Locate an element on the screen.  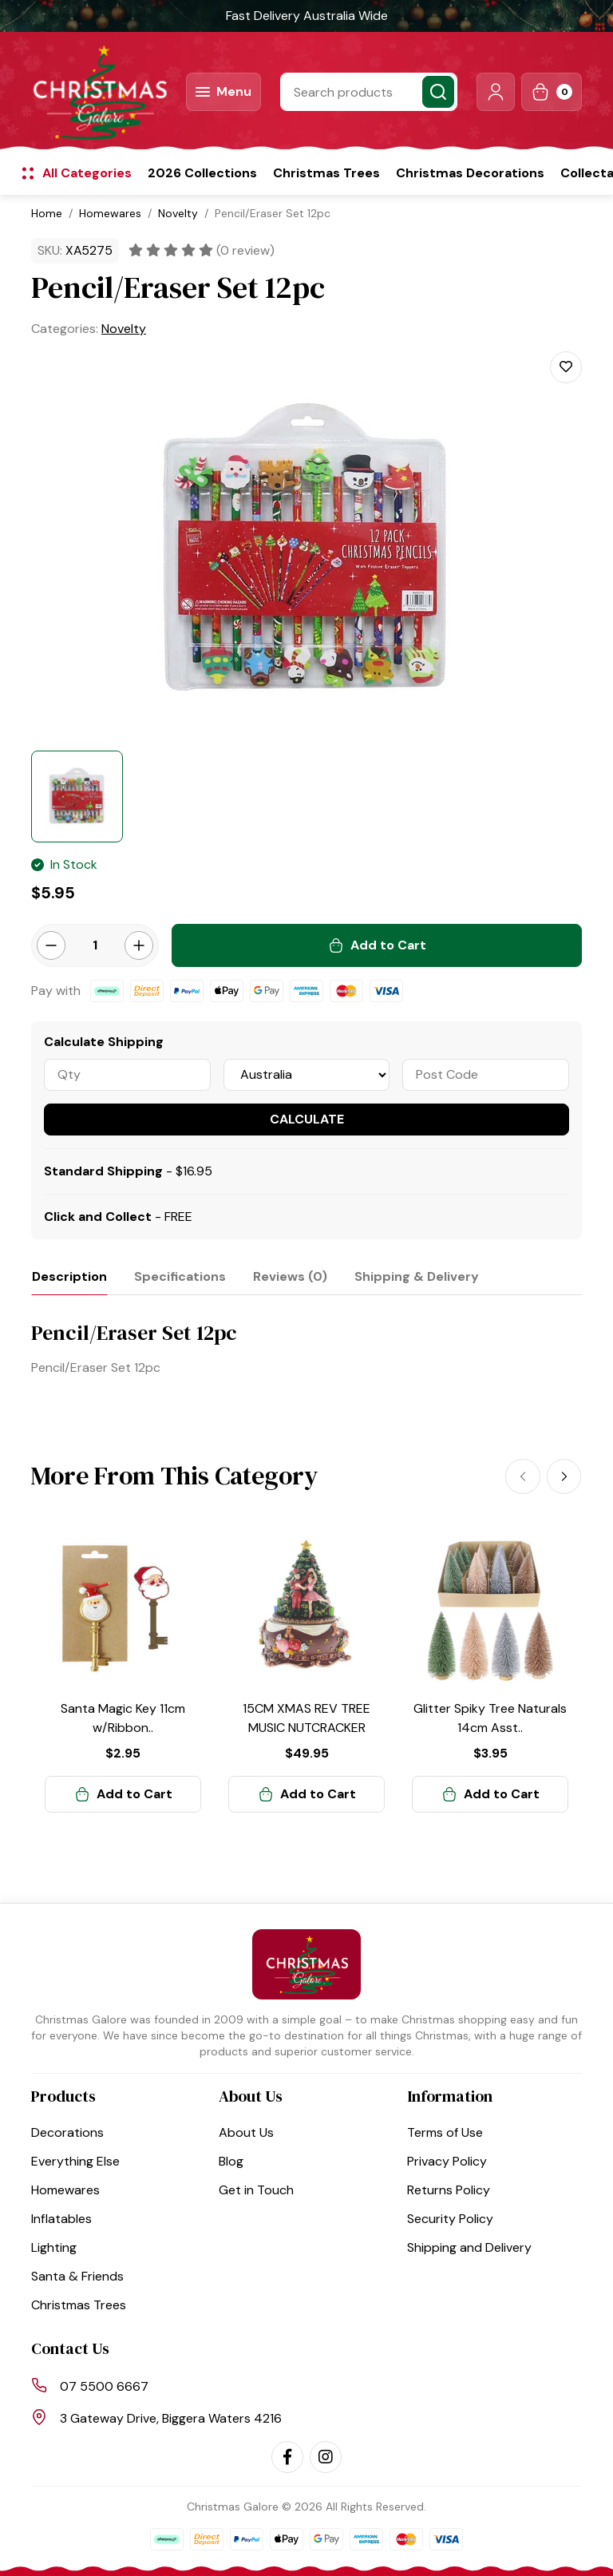
[Search site] is located at coordinates (438, 92).